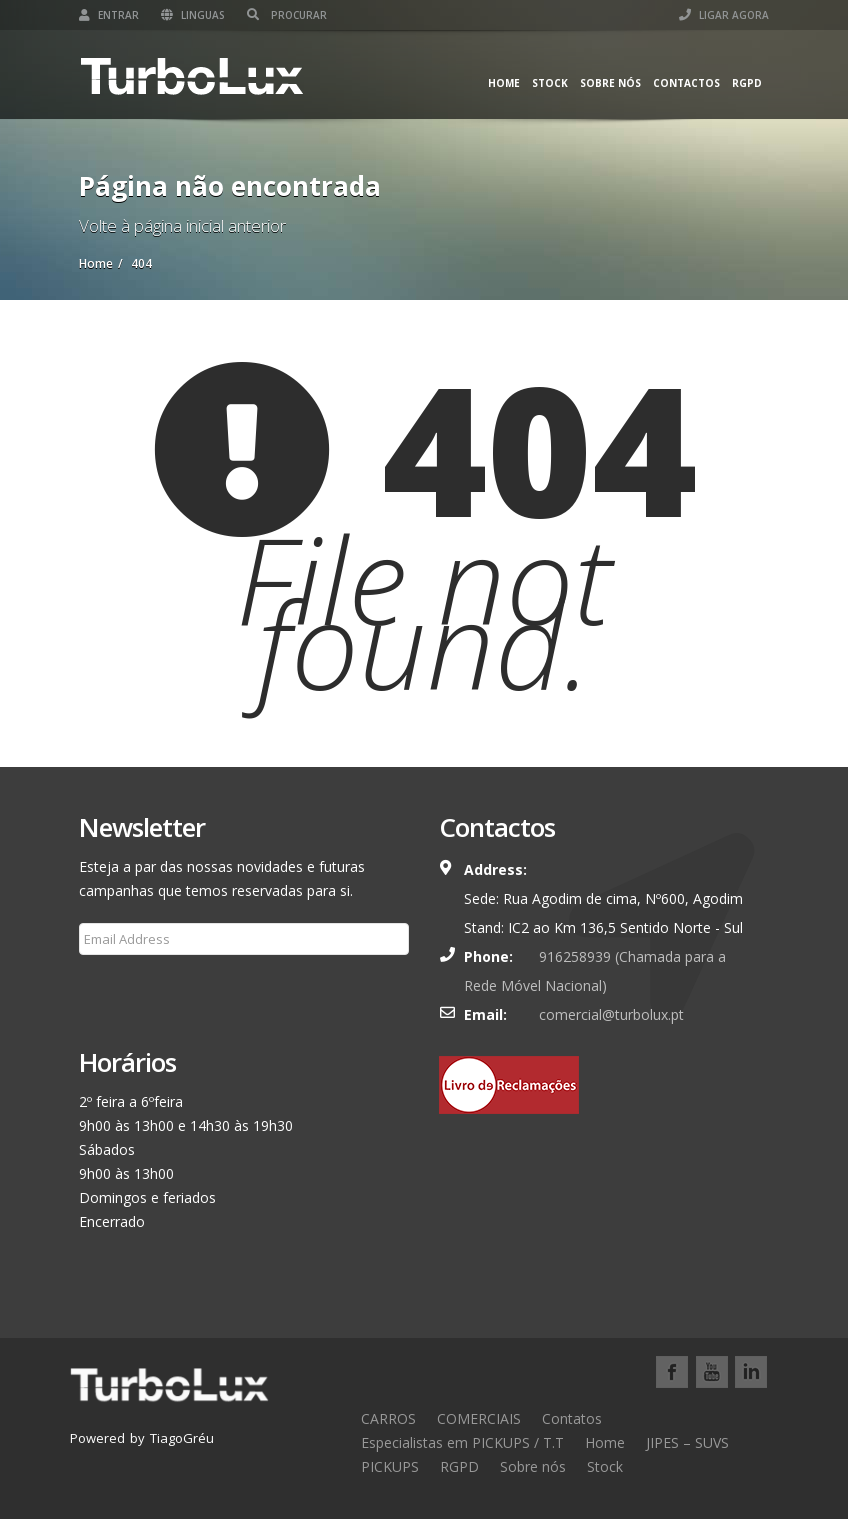 The image size is (848, 1519). I want to click on Stock, so click(550, 83).